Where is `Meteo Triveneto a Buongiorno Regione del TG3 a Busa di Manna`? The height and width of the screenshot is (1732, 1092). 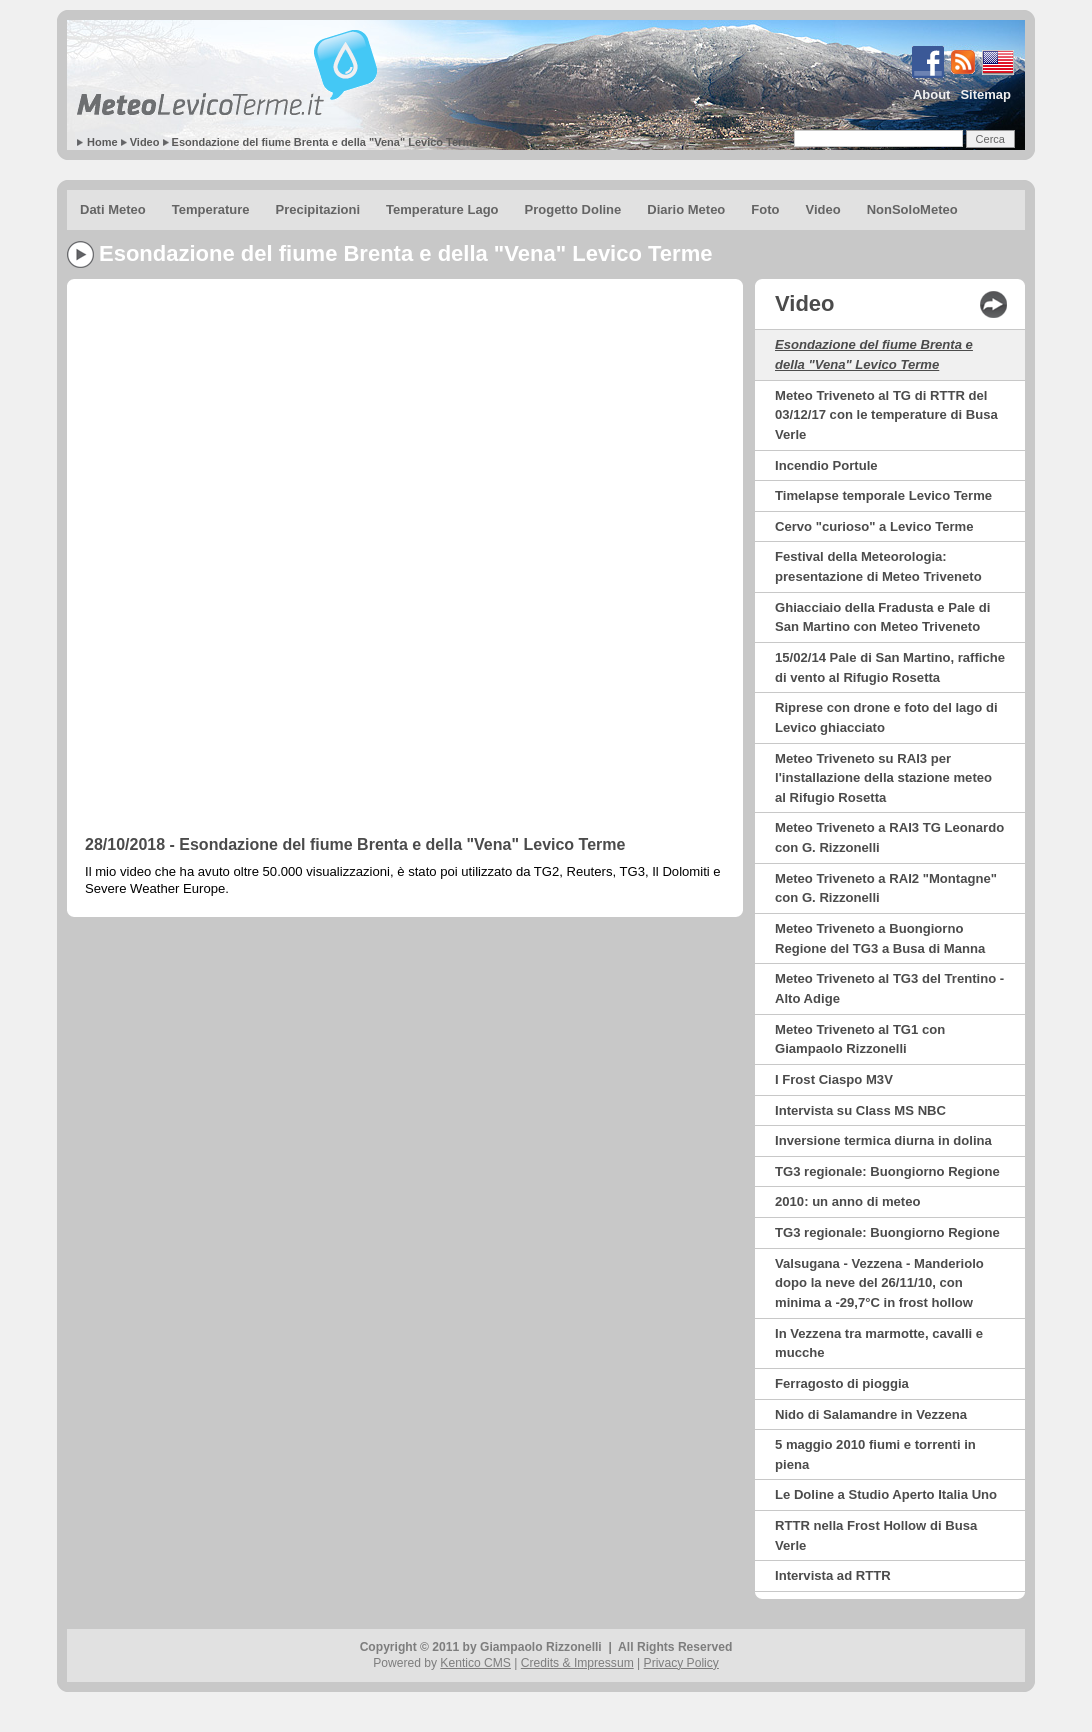 Meteo Triveneto a Buongiorno Regione del TG3 a Busa di Manna is located at coordinates (880, 938).